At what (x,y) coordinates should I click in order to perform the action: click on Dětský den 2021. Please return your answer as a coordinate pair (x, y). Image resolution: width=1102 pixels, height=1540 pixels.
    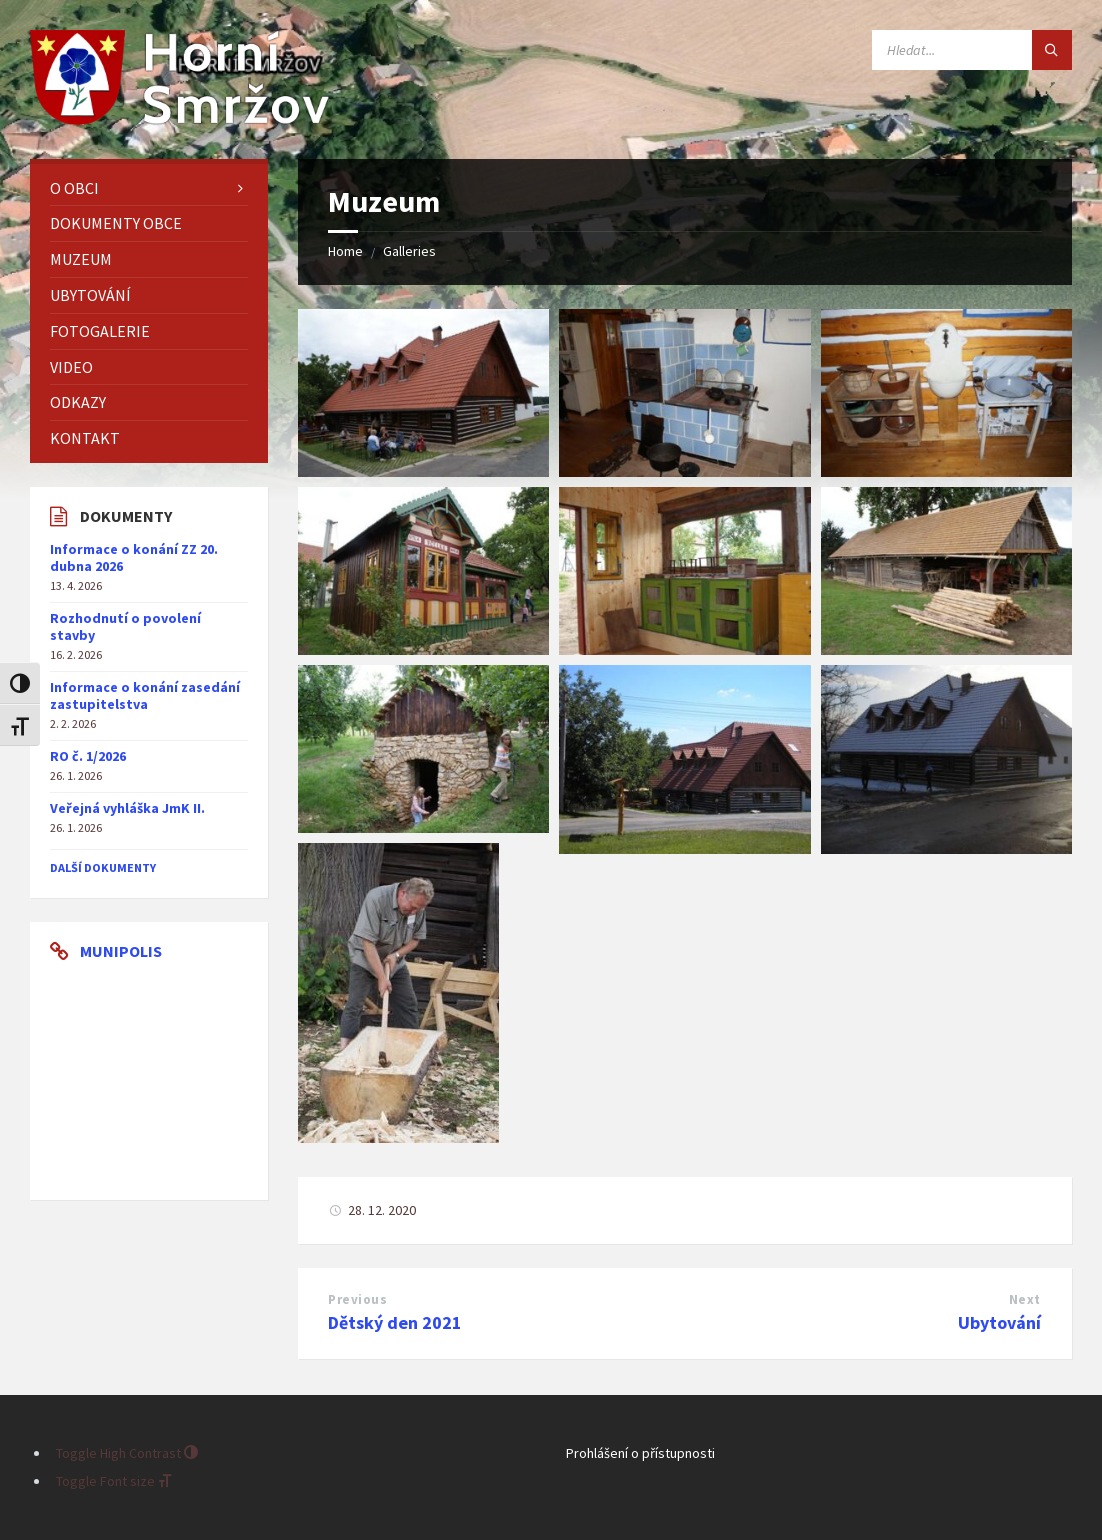
    Looking at the image, I should click on (395, 1322).